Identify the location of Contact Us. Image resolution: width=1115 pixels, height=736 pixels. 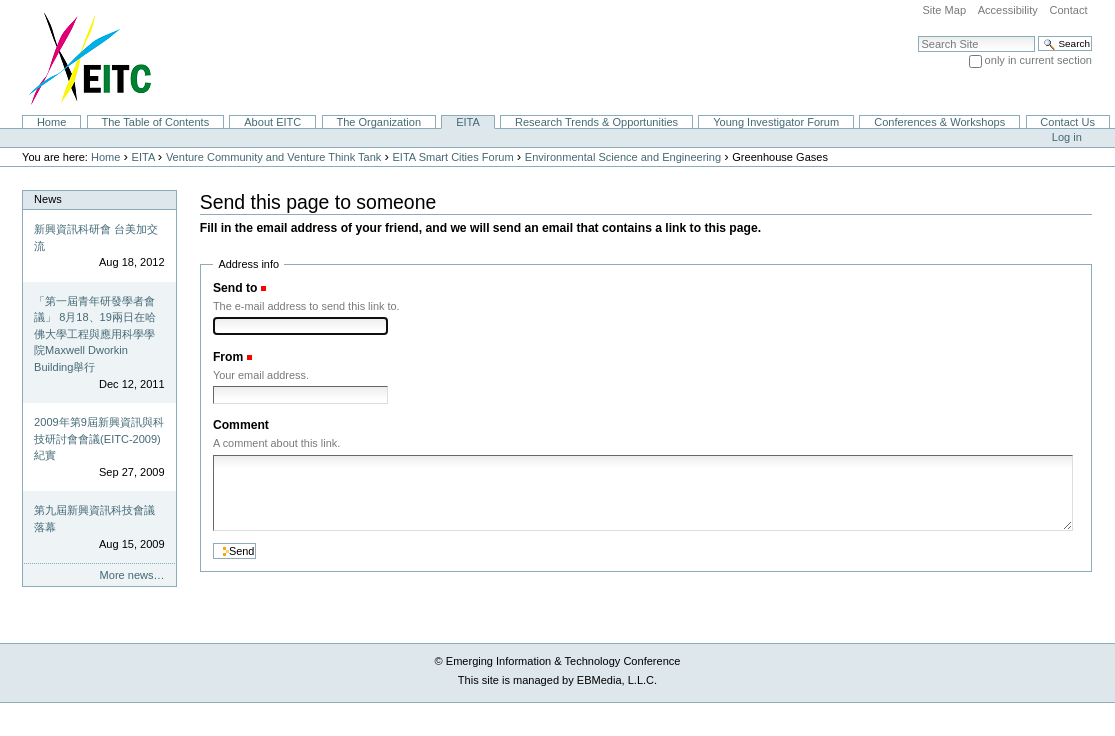
(1067, 122).